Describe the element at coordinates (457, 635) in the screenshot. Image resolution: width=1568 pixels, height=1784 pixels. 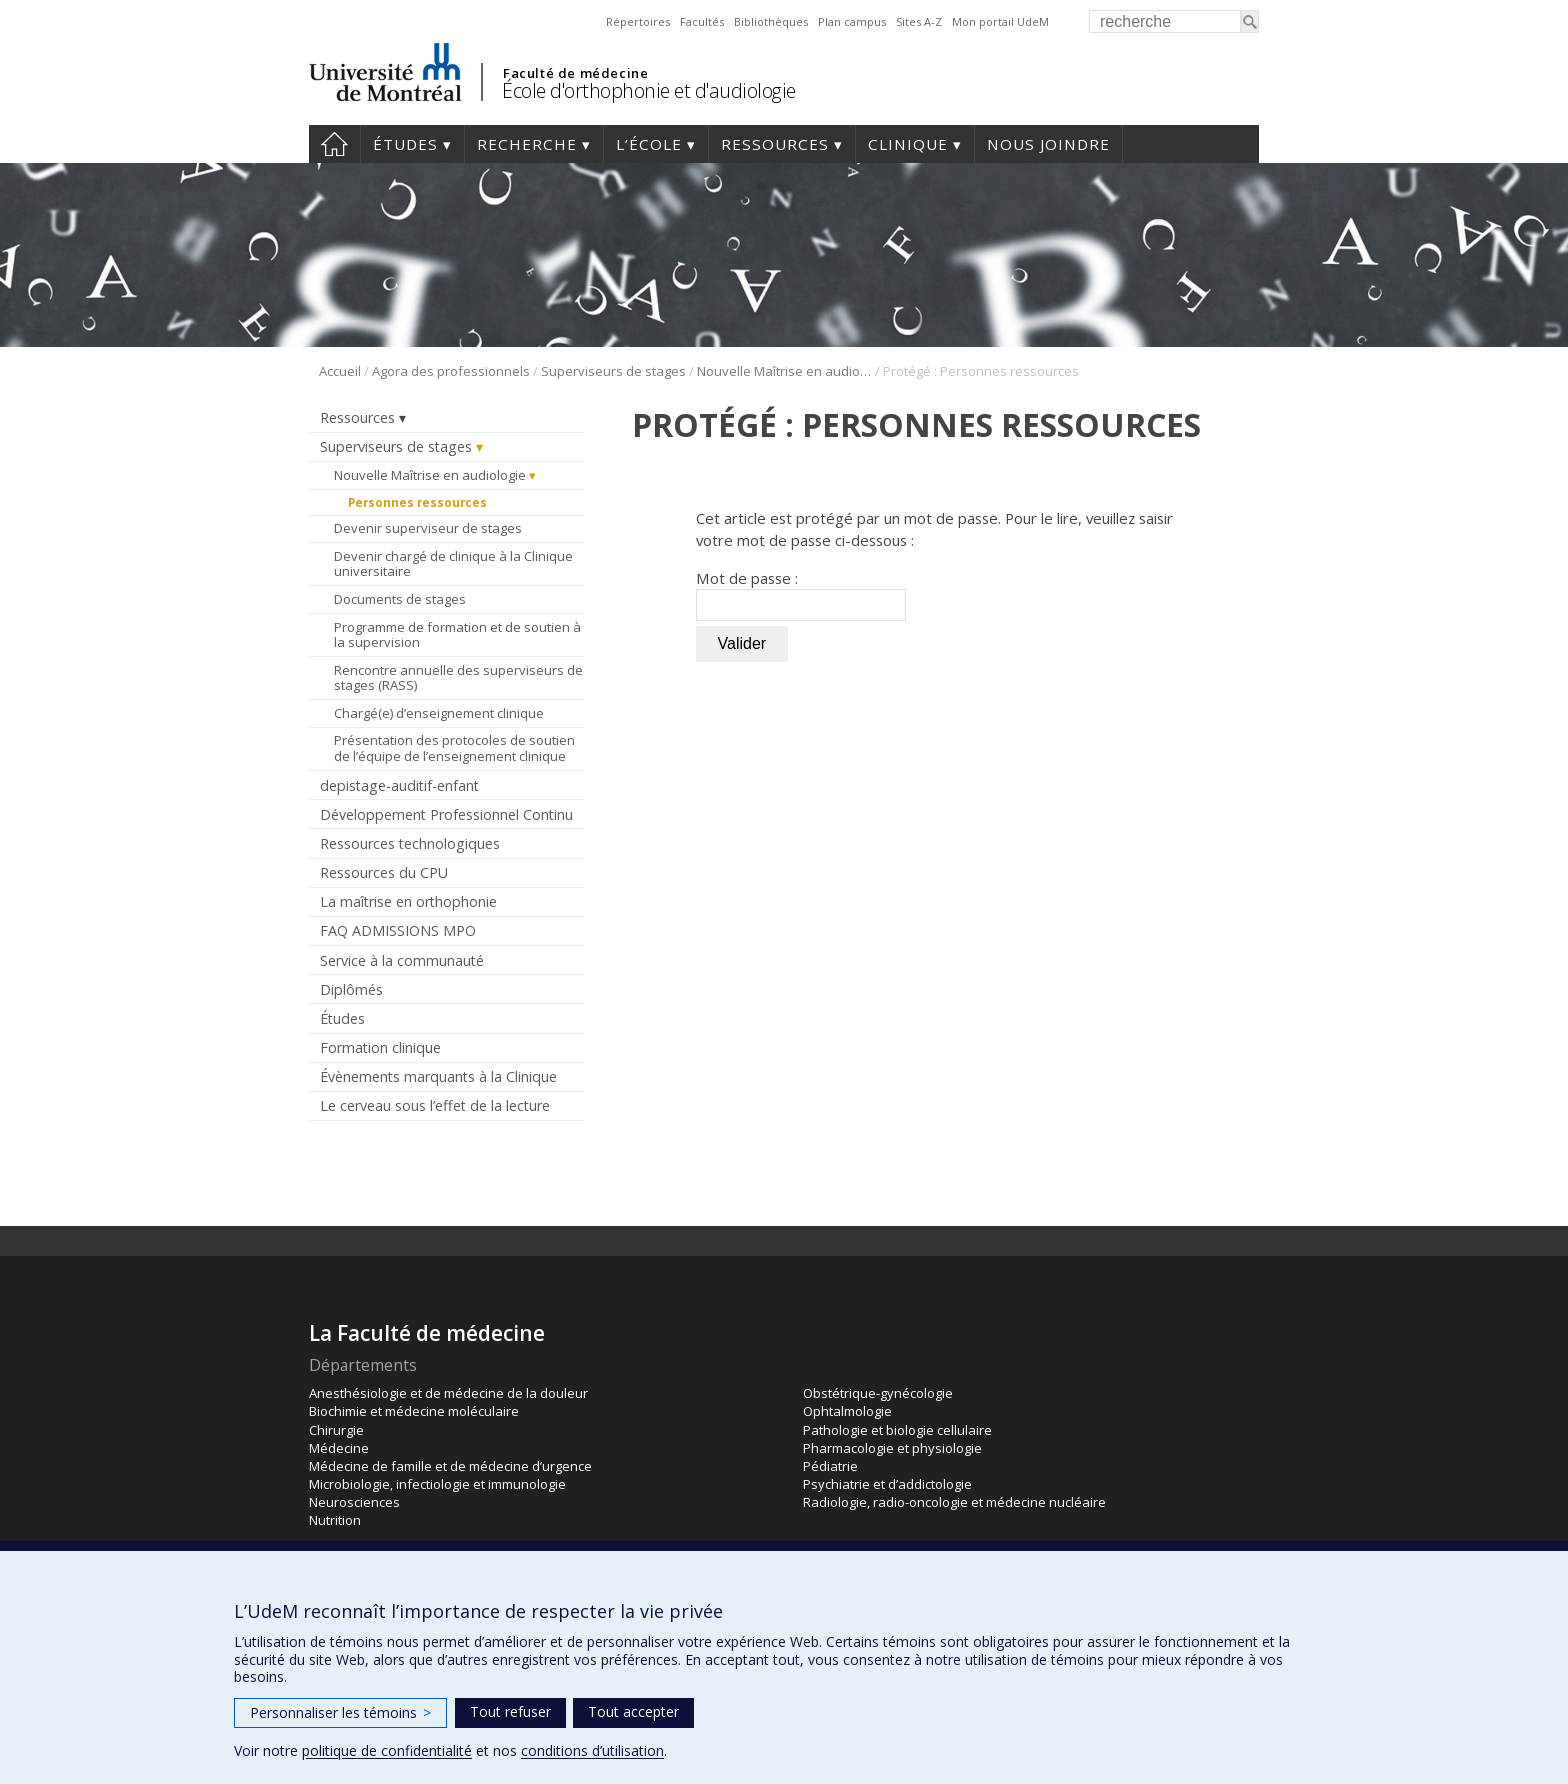
I see `Programme de formation et de soutien à la supervision` at that location.